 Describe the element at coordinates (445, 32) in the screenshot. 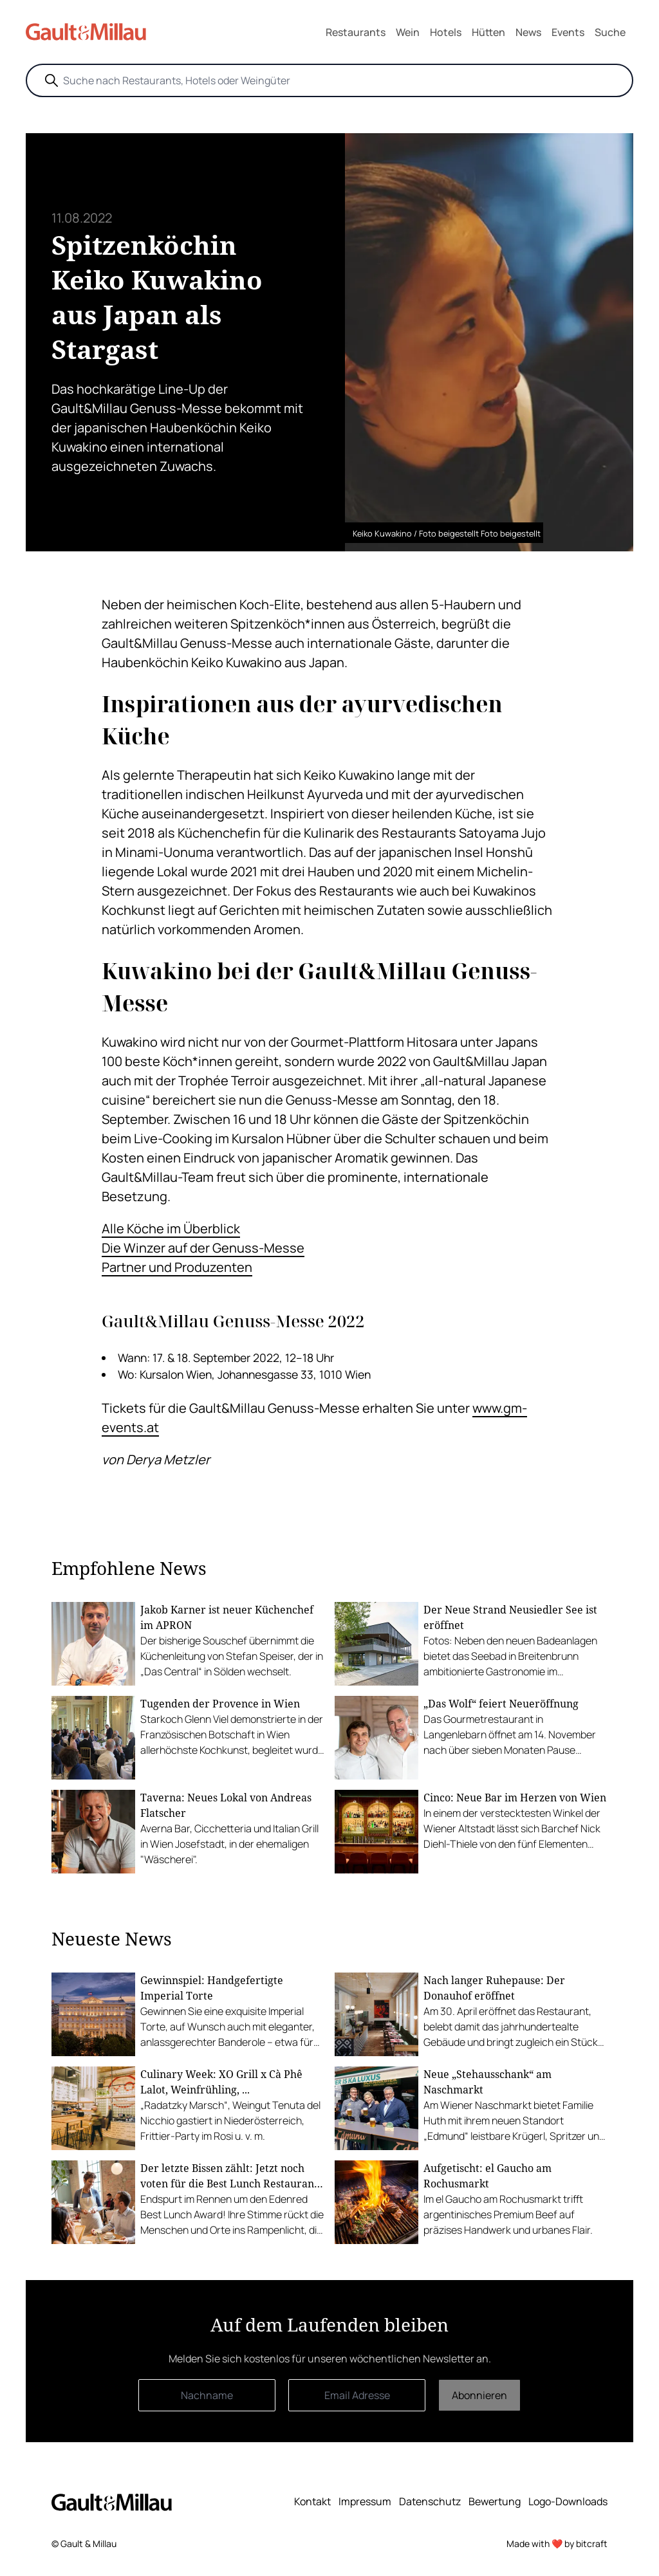

I see `Hotels` at that location.